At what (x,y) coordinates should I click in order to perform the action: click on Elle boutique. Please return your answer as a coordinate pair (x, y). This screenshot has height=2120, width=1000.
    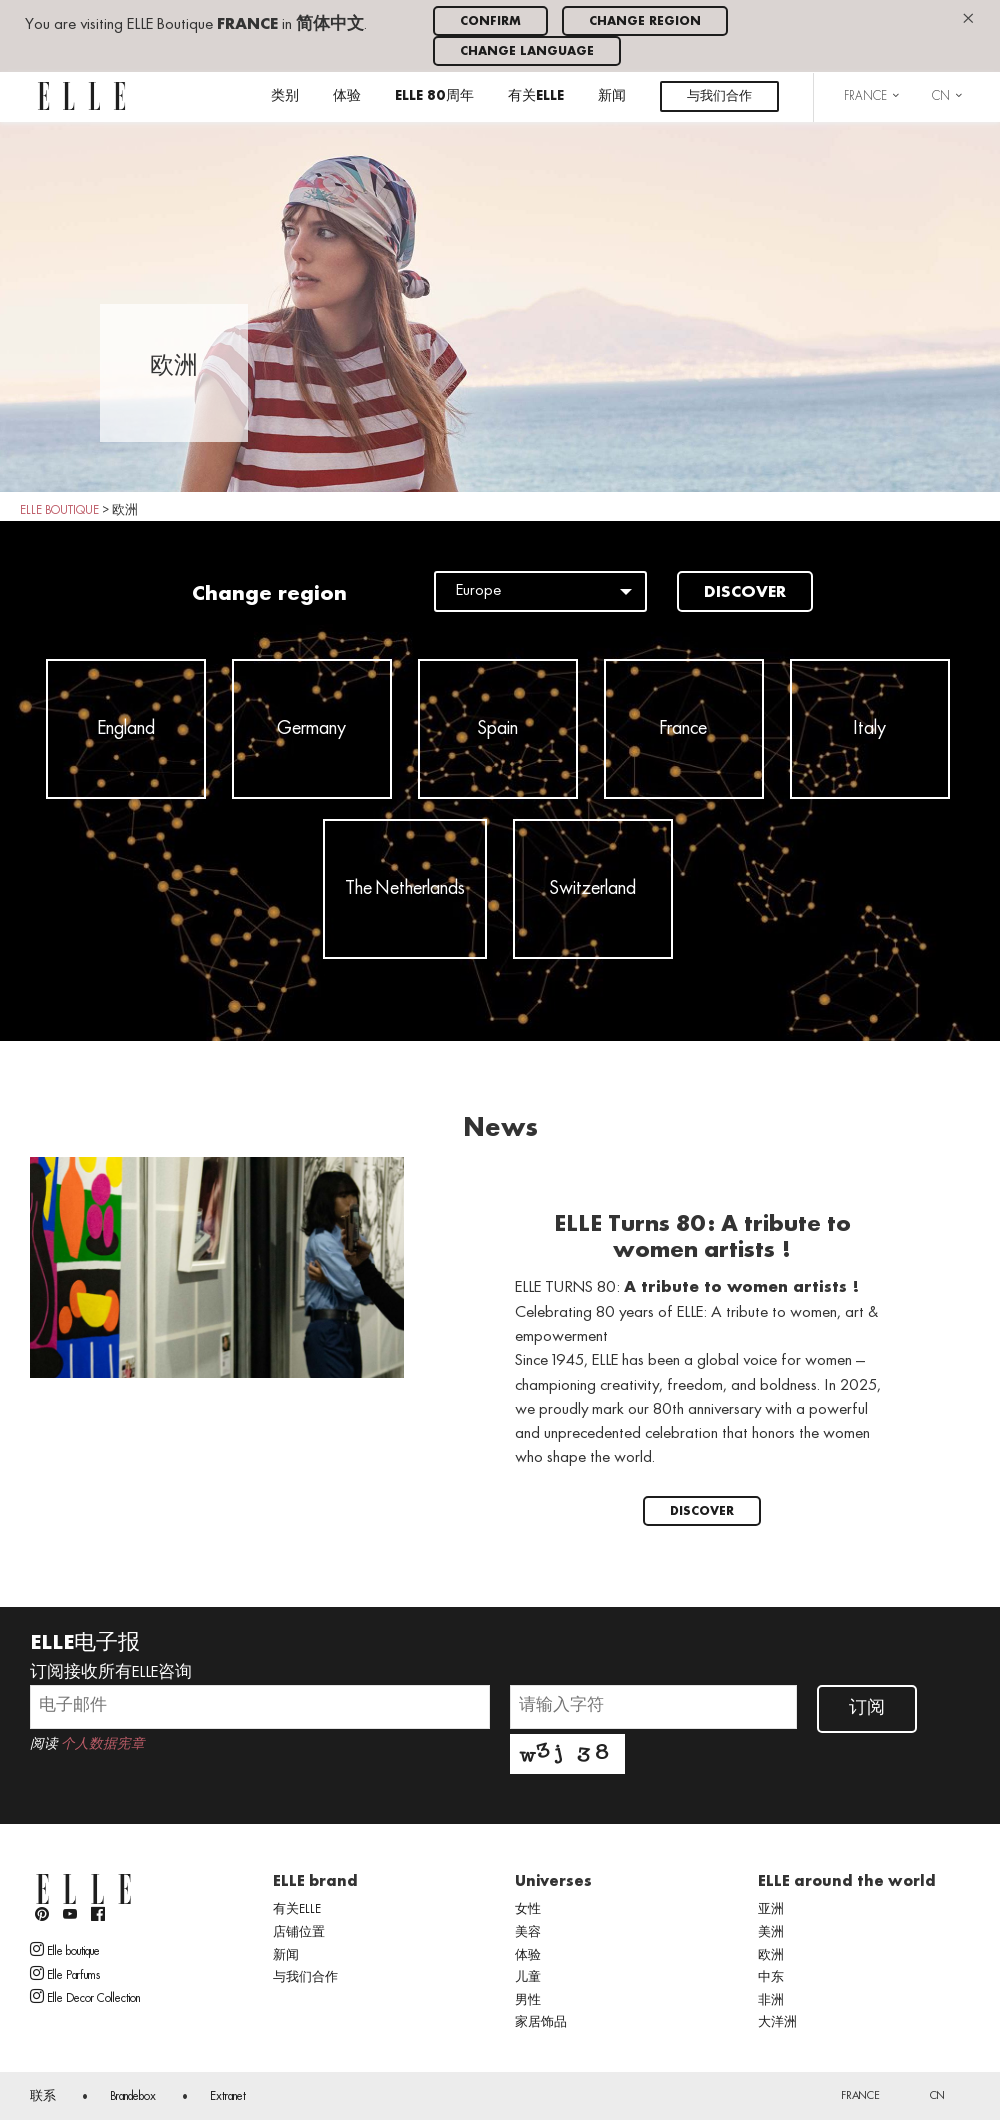
    Looking at the image, I should click on (65, 1950).